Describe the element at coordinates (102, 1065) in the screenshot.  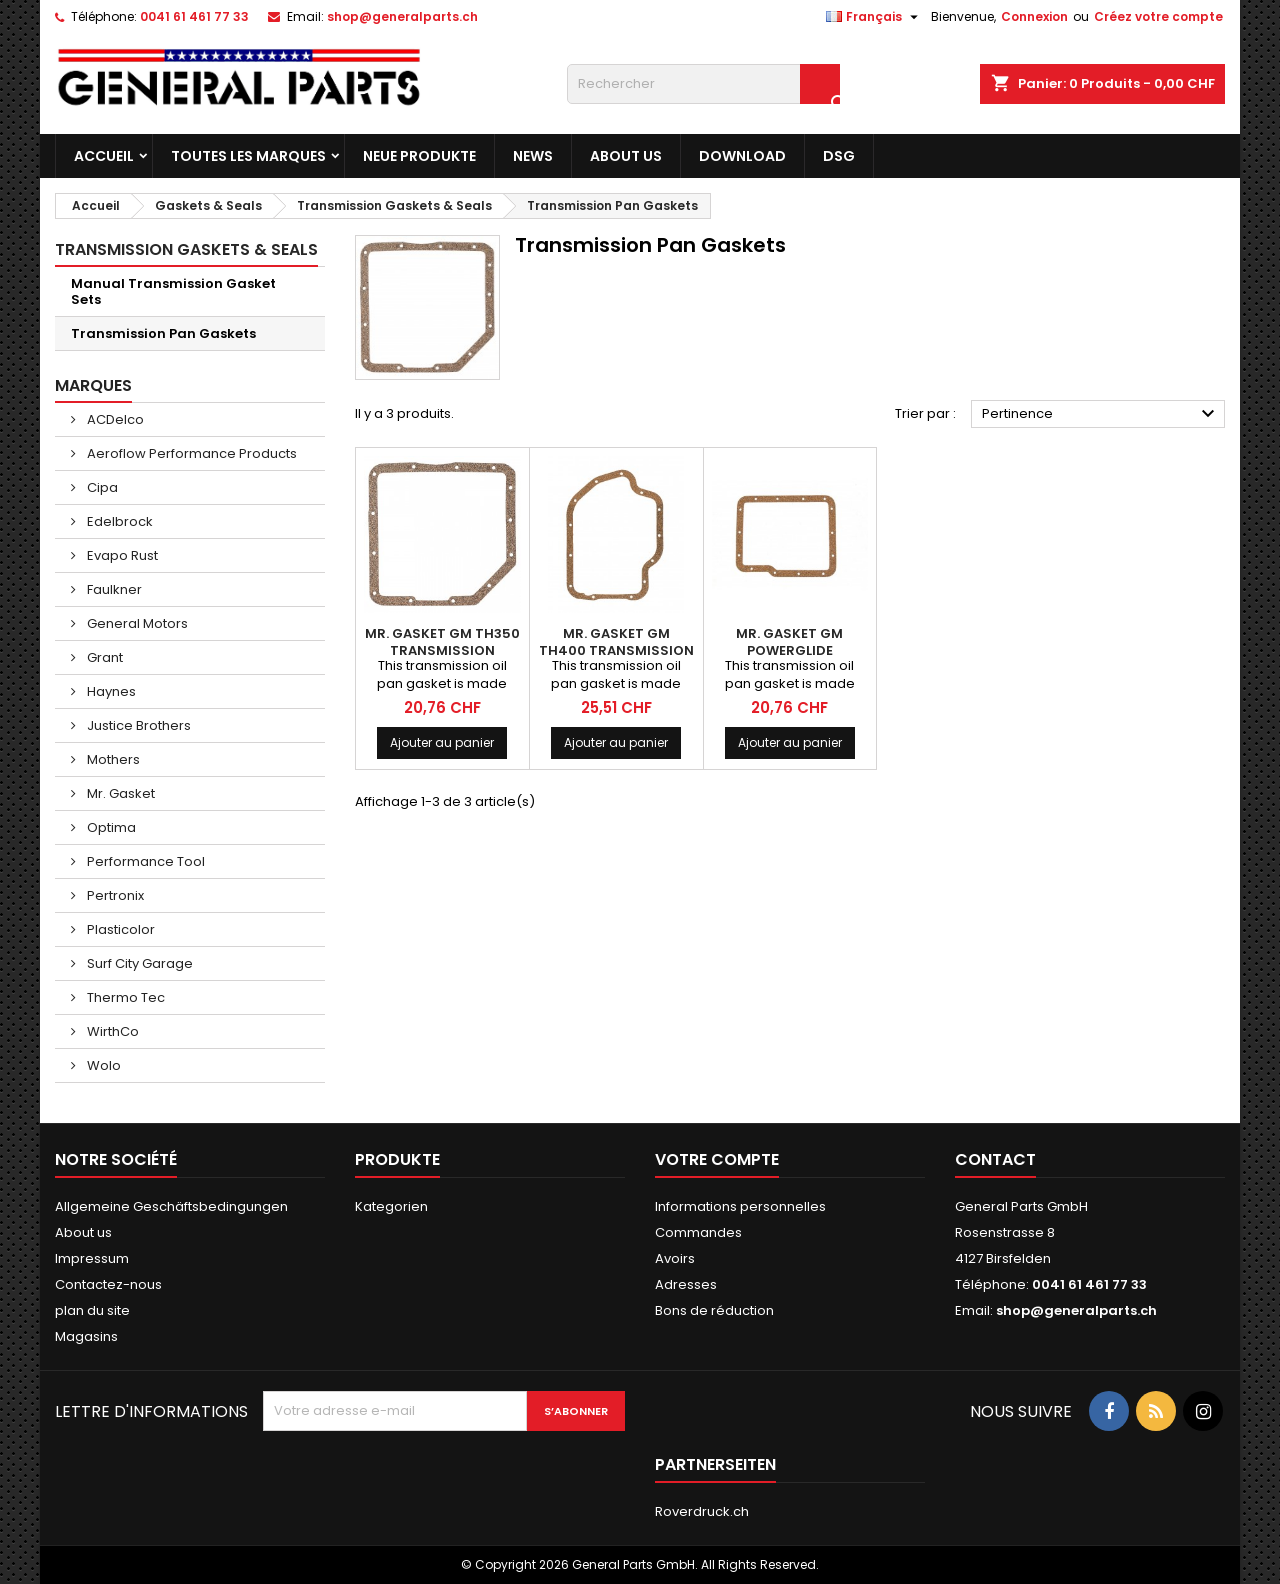
I see `Wolo` at that location.